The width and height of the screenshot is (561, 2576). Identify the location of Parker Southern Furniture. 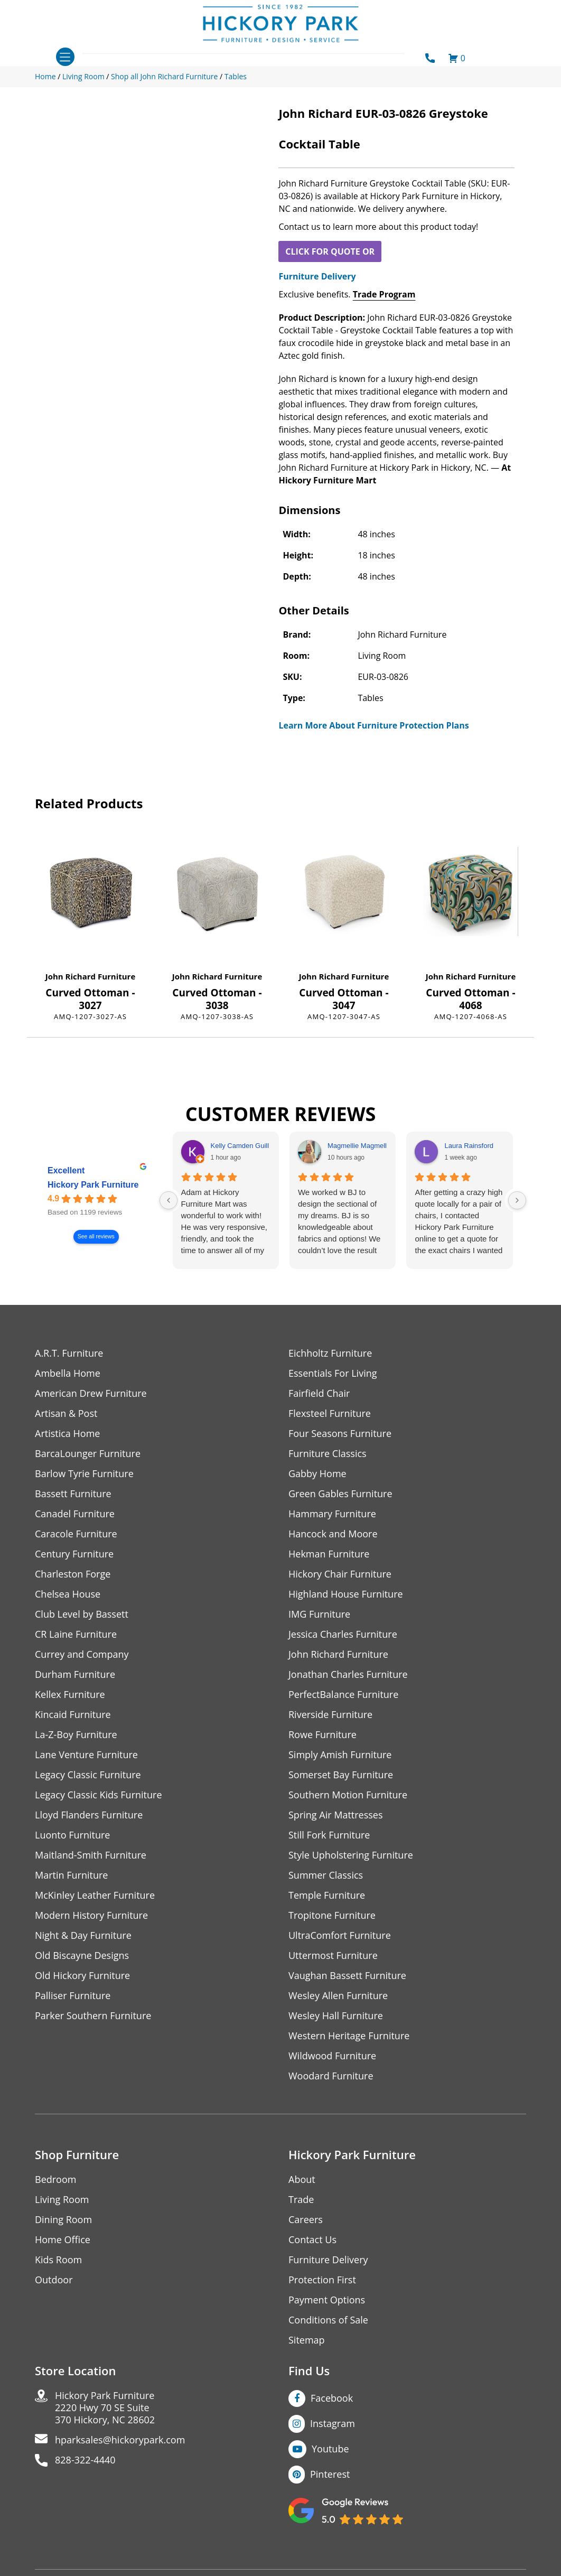
(93, 2016).